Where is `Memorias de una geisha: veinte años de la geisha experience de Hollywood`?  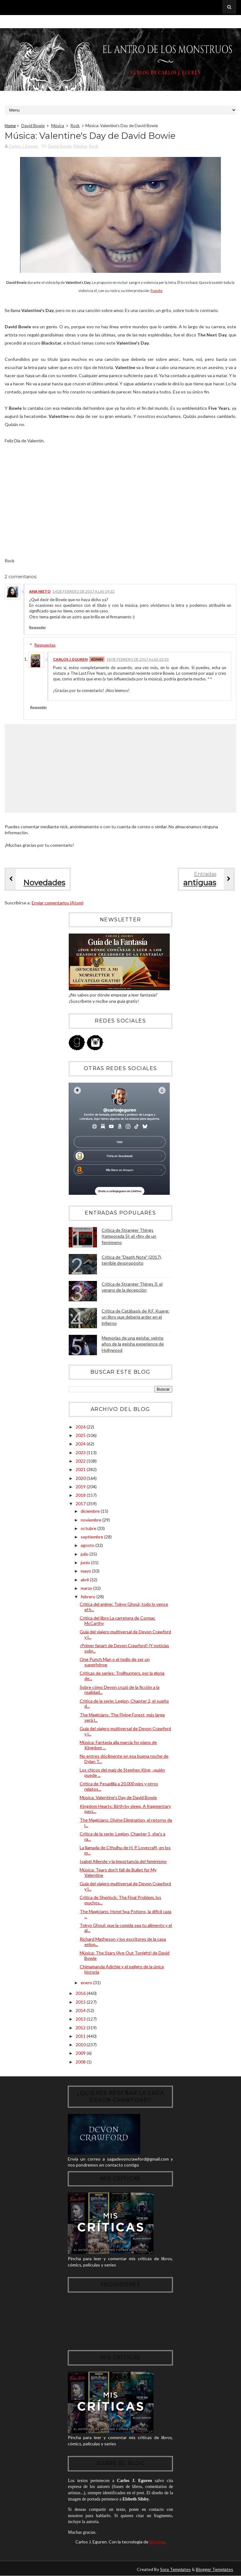
Memorias de una geisha: veinte años de la geisha experience de Hollywood is located at coordinates (133, 1344).